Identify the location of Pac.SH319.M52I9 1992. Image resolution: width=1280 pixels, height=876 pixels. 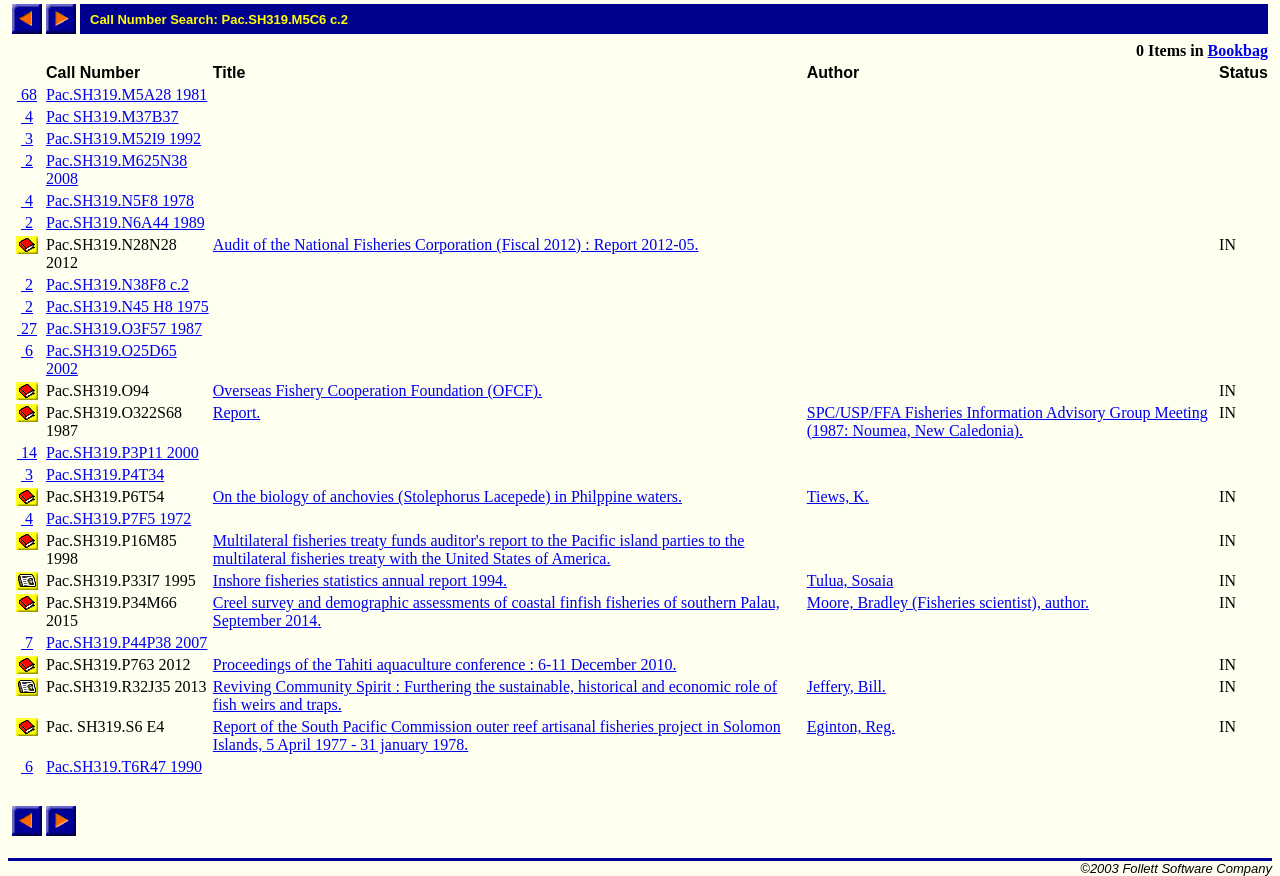
(123, 138).